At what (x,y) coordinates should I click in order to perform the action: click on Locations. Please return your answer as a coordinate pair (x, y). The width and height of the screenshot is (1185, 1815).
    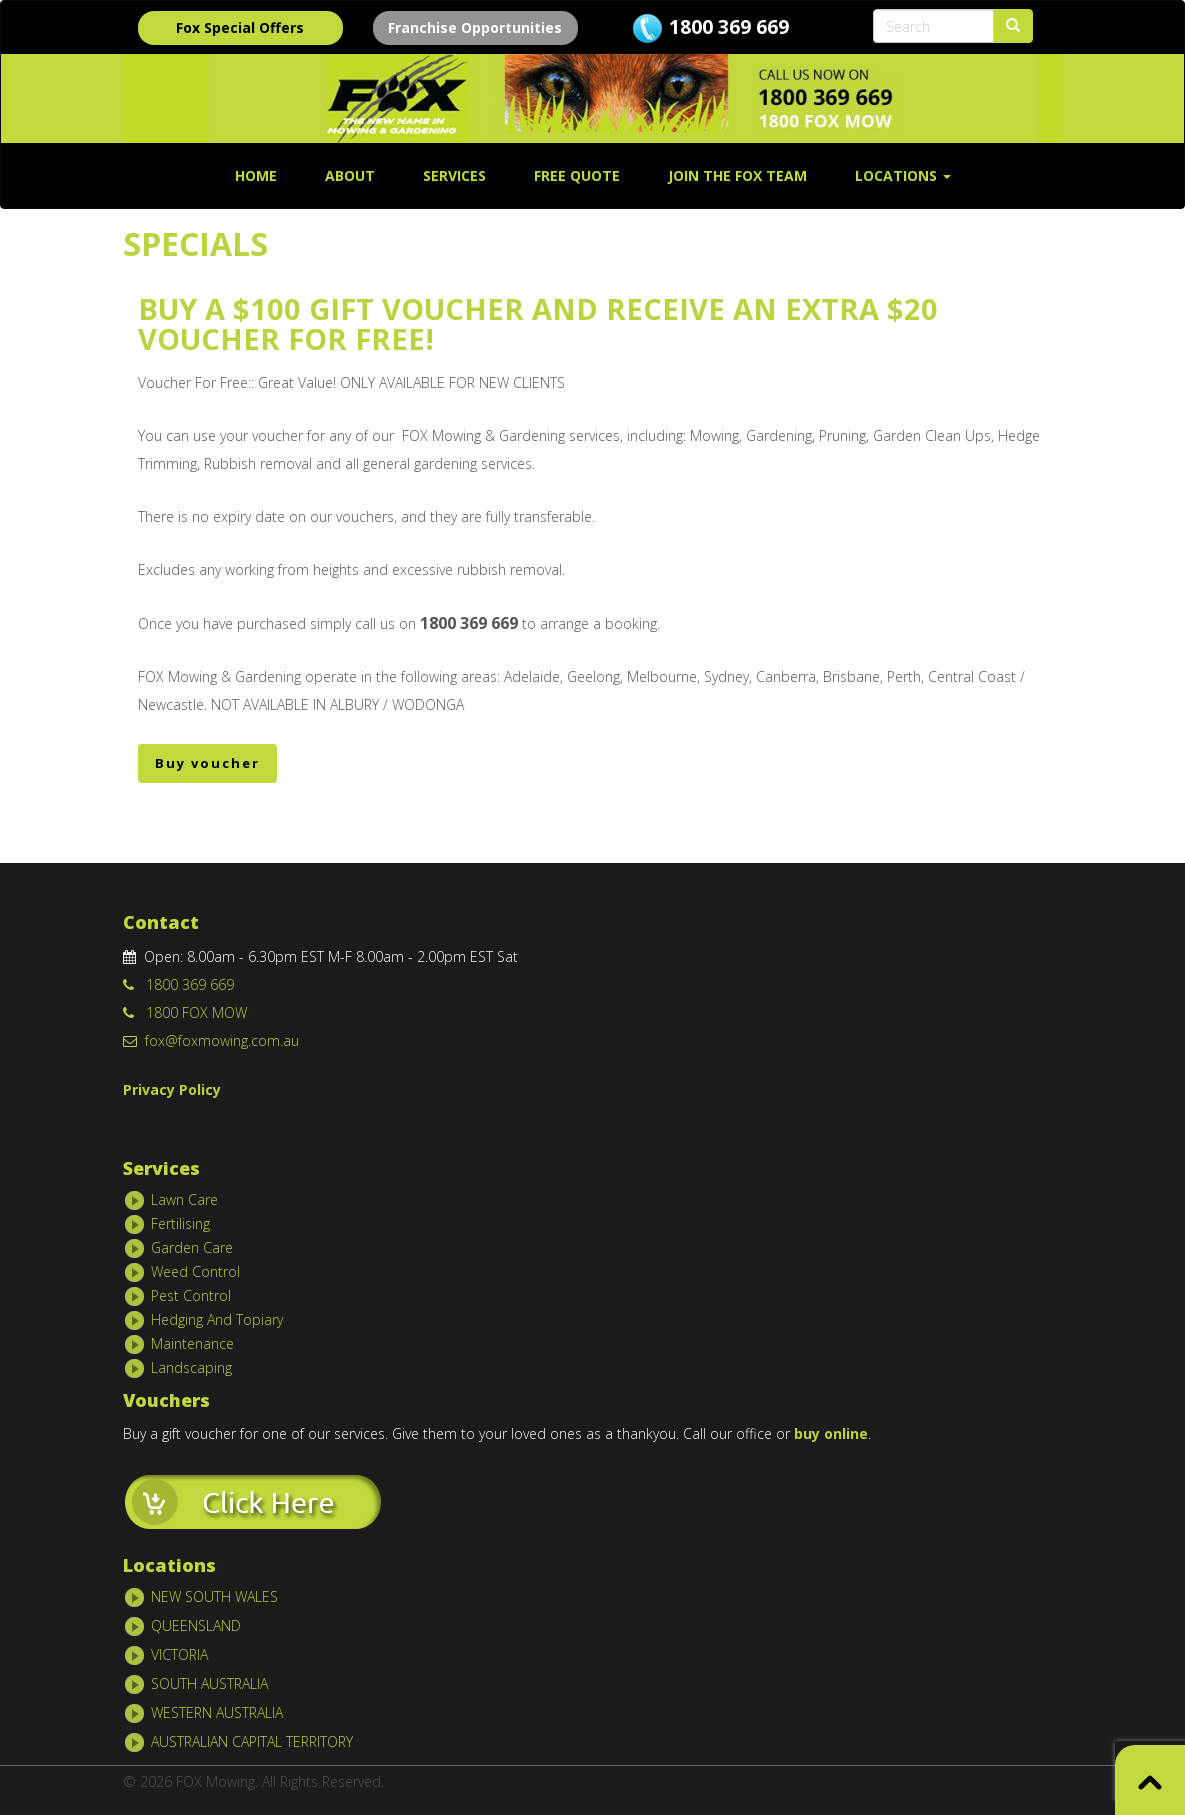
    Looking at the image, I should click on (903, 175).